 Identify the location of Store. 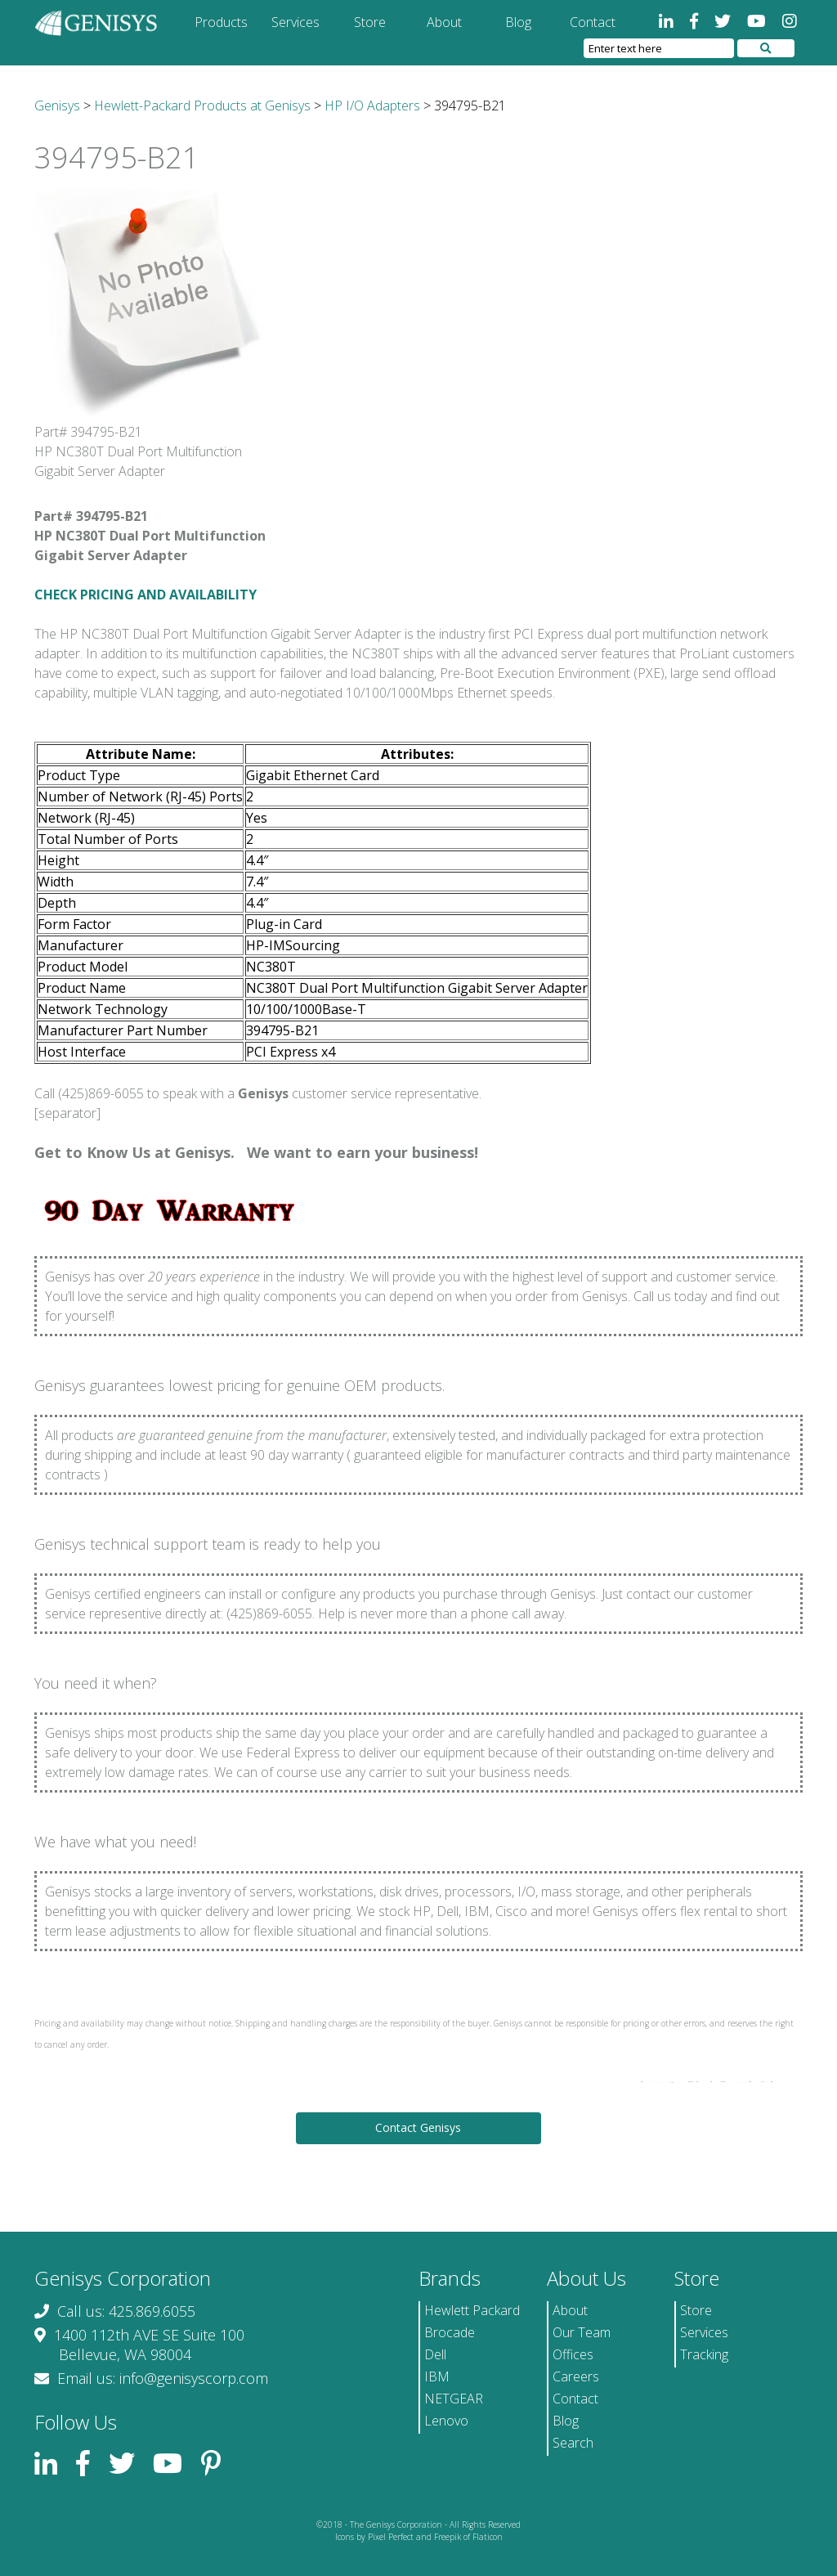
(370, 22).